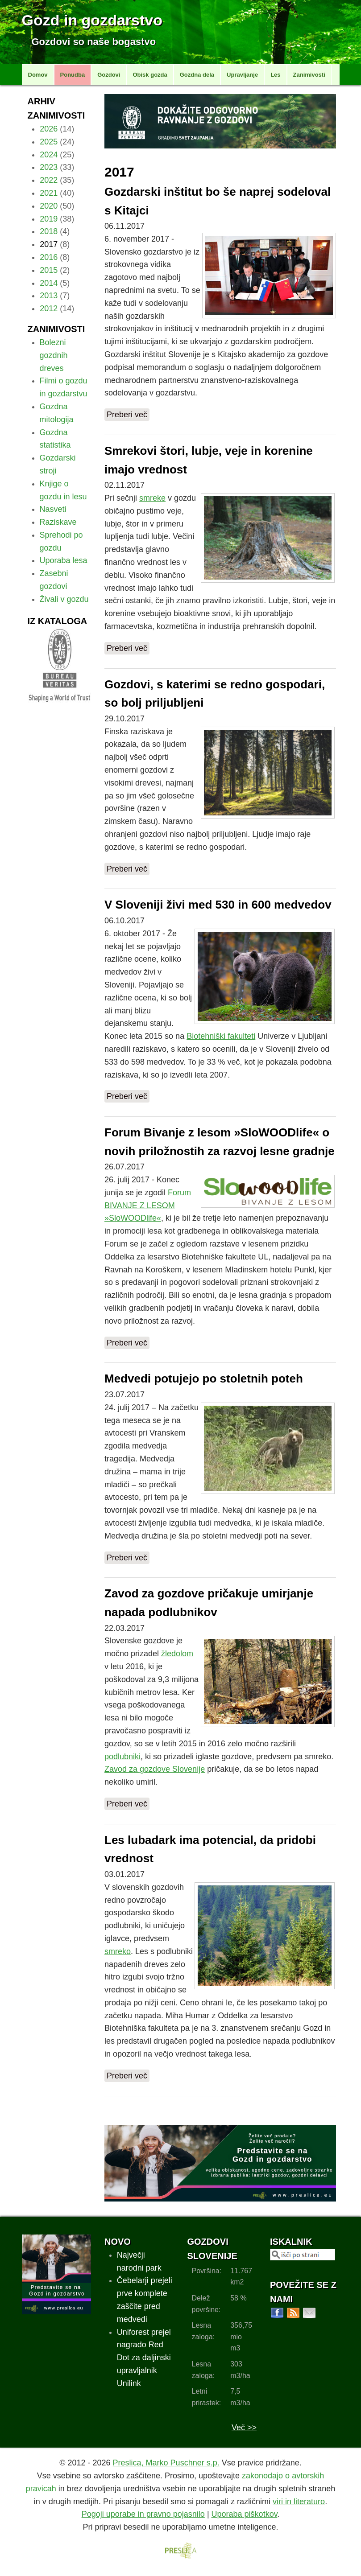 Image resolution: width=361 pixels, height=2576 pixels. I want to click on Gozdovi so naše bogastvo, so click(94, 41).